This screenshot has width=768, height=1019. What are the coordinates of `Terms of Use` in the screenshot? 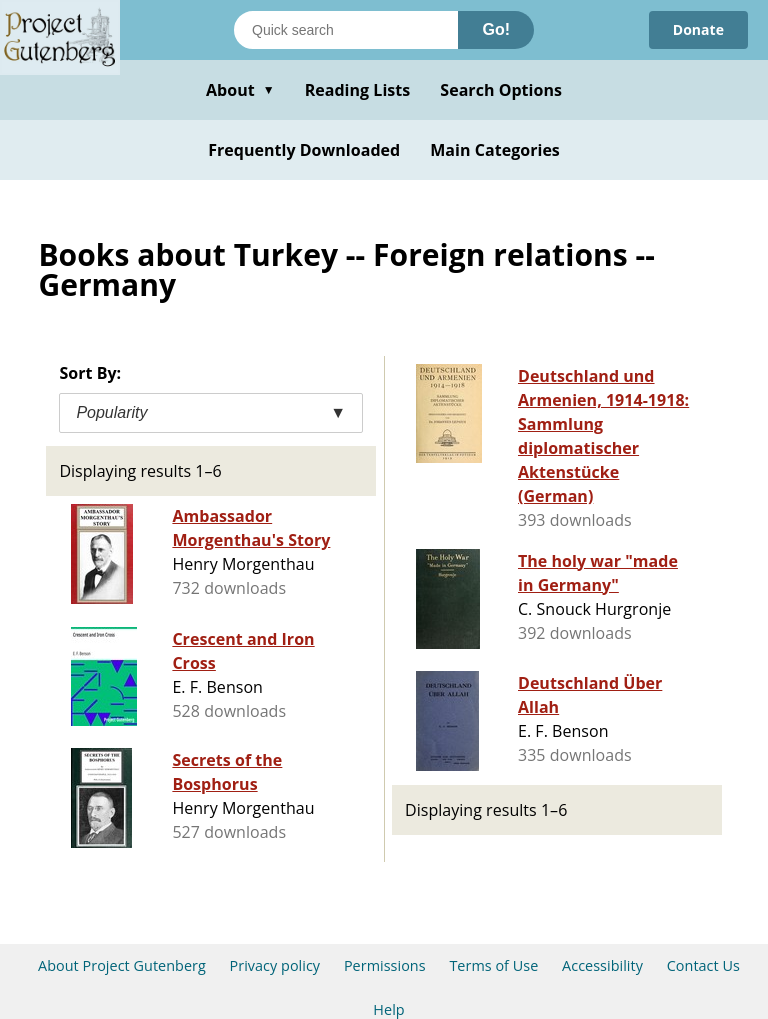 It's located at (493, 965).